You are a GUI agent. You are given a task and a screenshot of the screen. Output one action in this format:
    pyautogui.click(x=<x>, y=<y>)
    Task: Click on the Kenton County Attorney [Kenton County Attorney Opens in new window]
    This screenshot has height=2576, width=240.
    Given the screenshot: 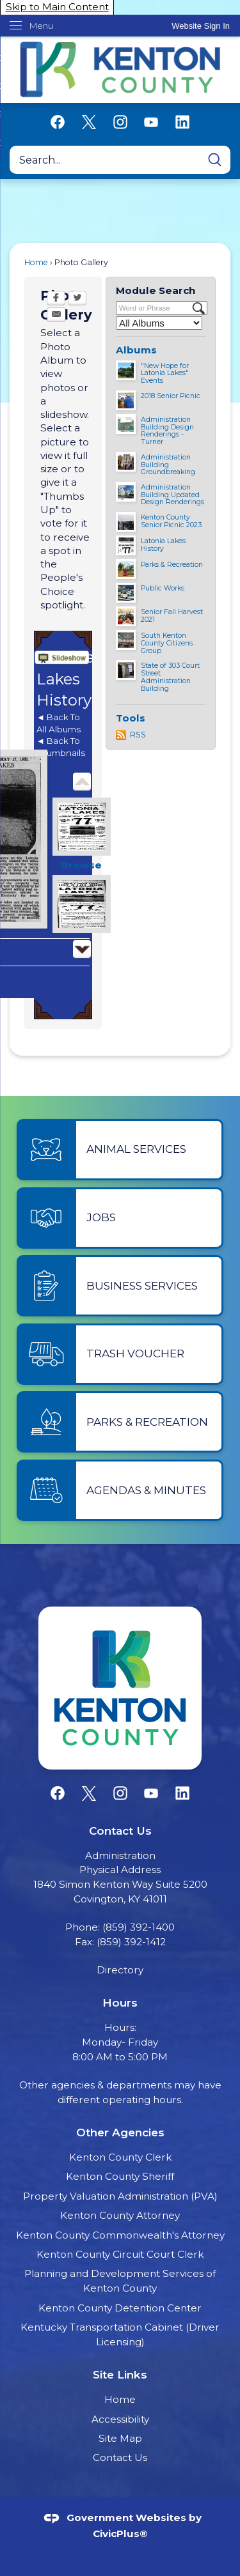 What is the action you would take?
    pyautogui.click(x=120, y=2215)
    